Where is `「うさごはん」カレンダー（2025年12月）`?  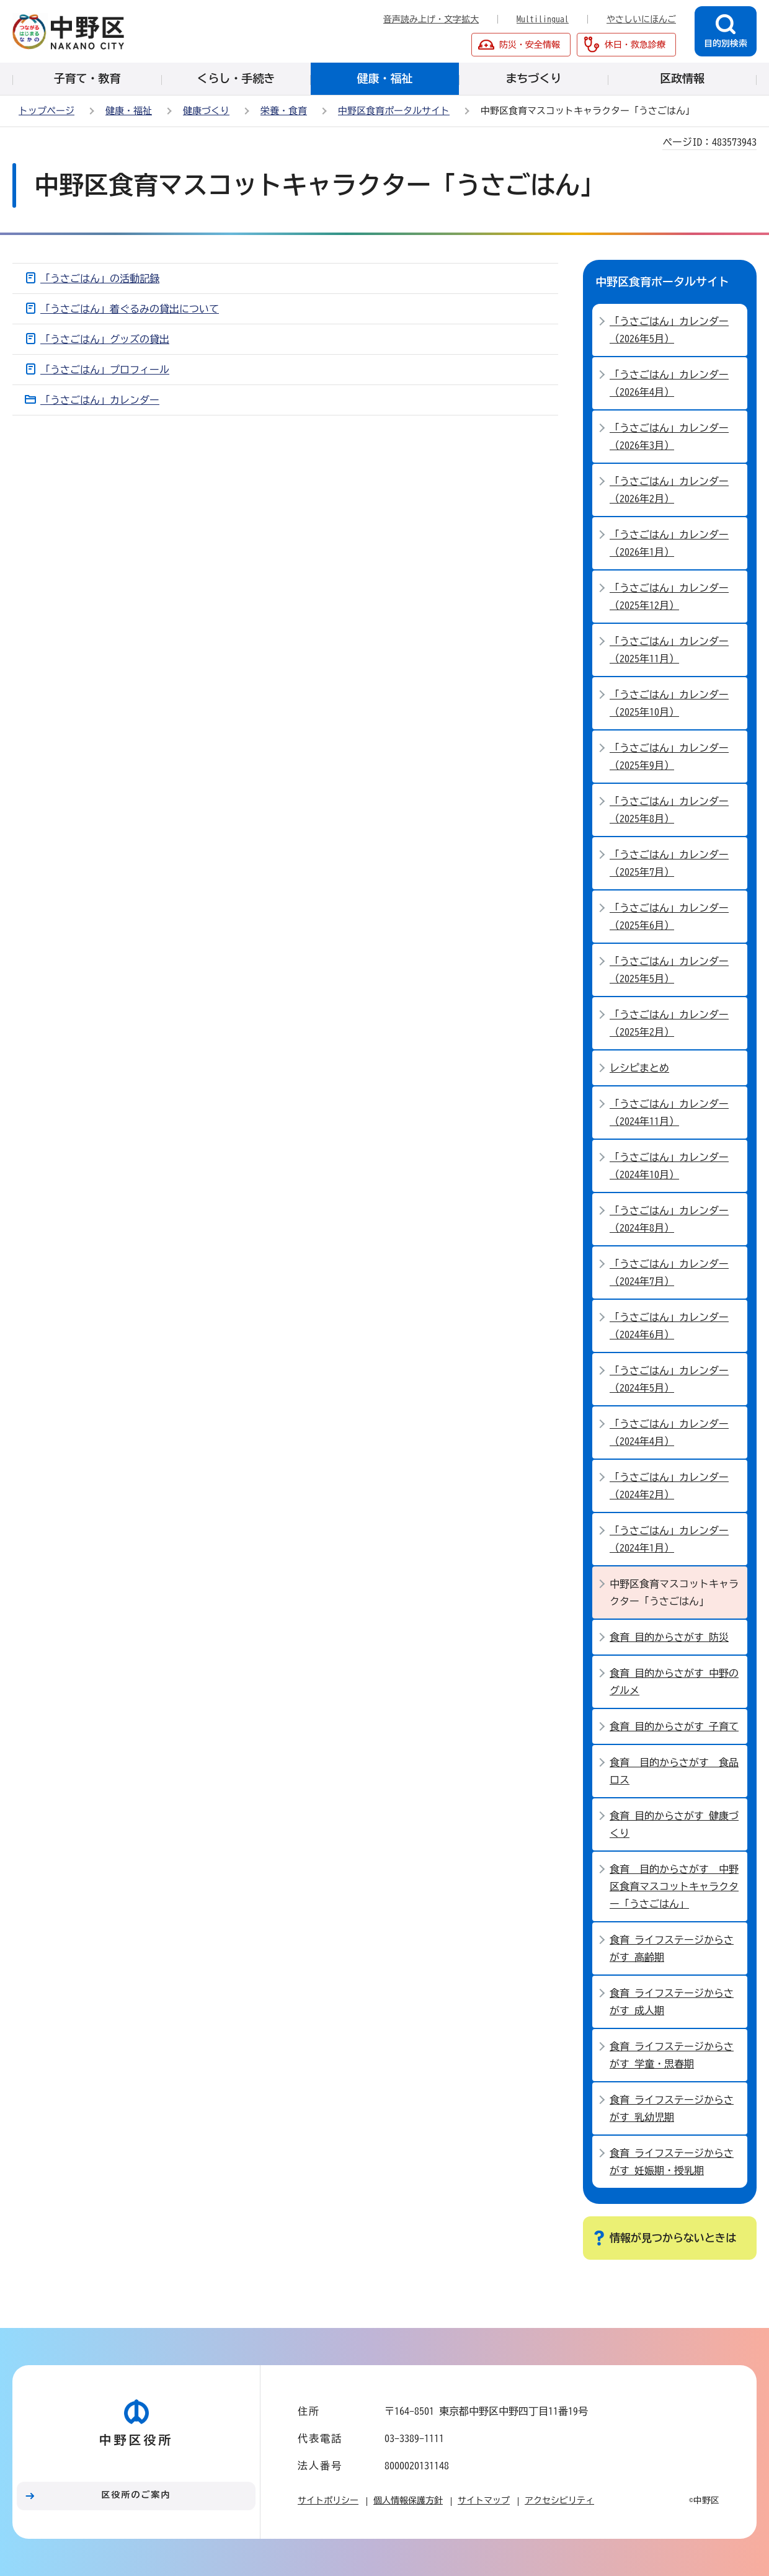
「うさごはん」カレンダー（2025年12月） is located at coordinates (669, 596).